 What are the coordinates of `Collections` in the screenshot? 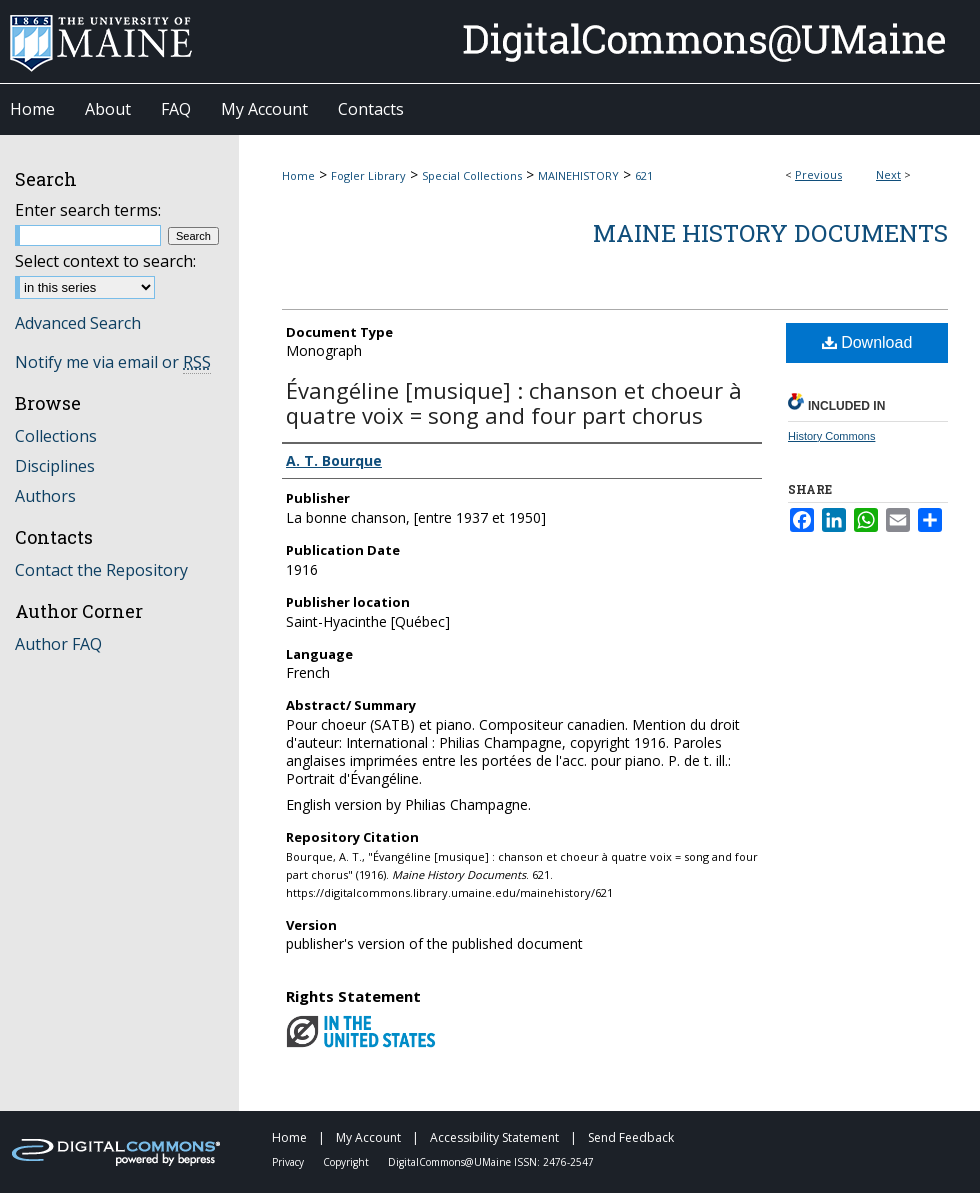 It's located at (56, 436).